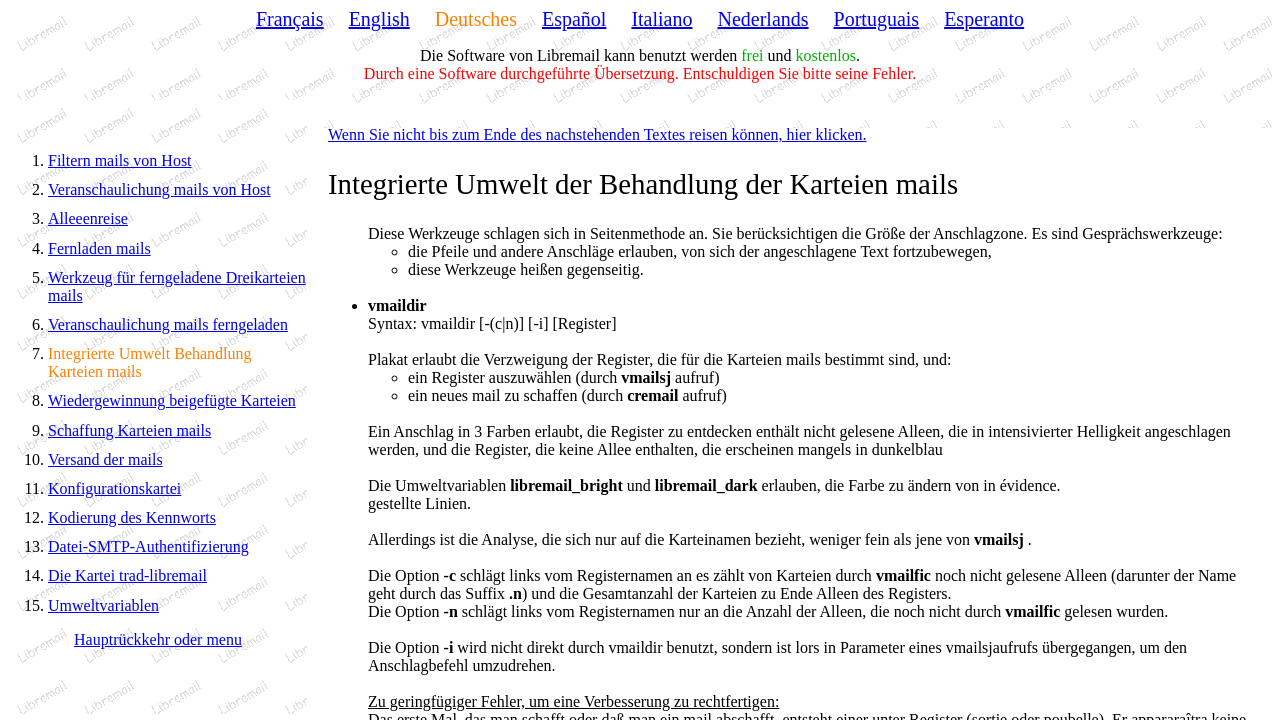 Image resolution: width=1280 pixels, height=720 pixels. I want to click on Alleeenreise, so click(88, 218).